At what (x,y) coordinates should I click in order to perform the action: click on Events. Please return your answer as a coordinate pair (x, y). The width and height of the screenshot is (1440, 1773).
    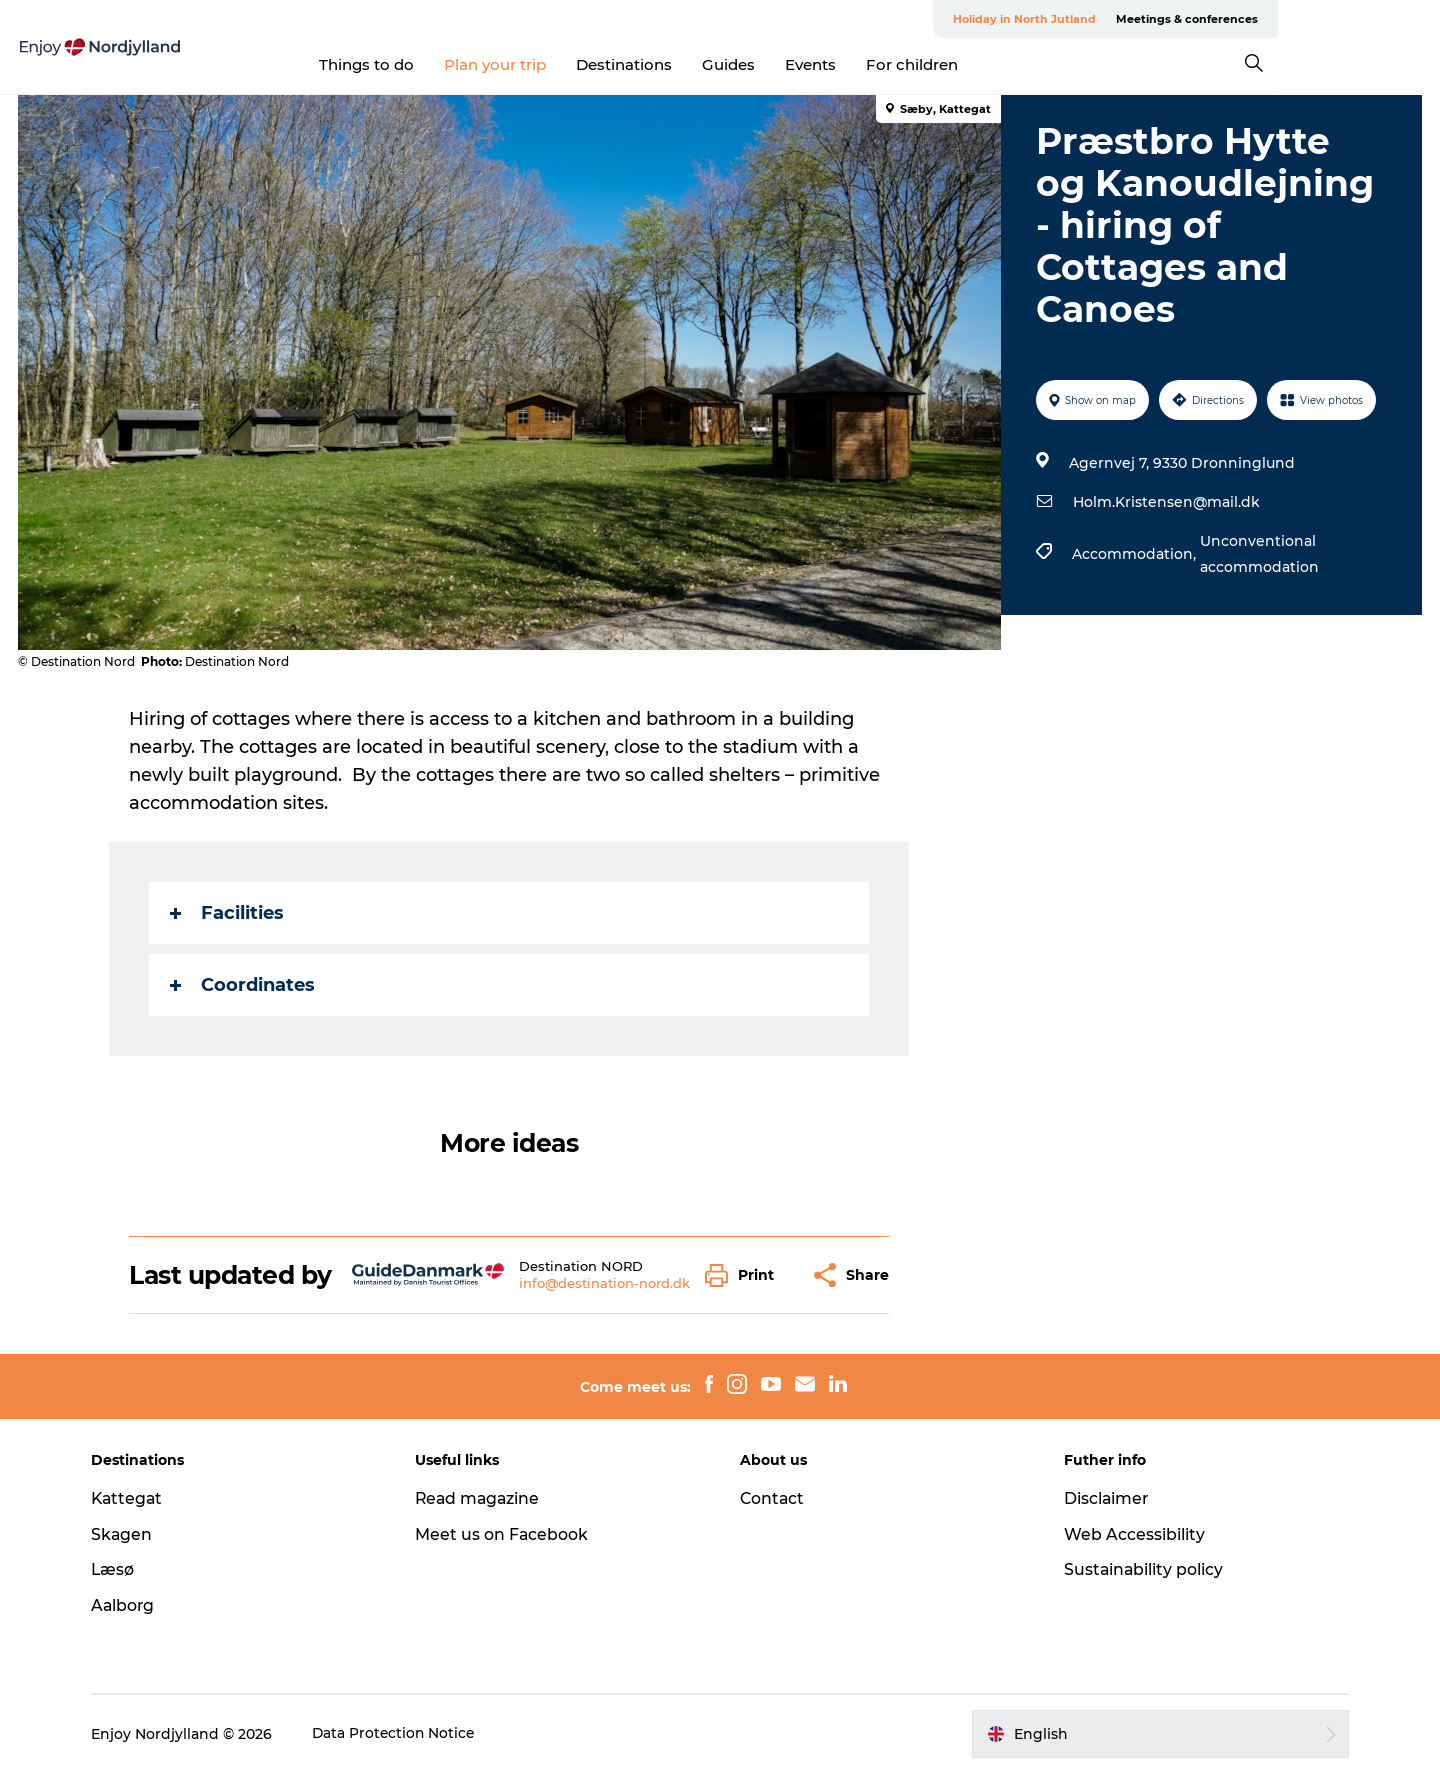
    Looking at the image, I should click on (892, 64).